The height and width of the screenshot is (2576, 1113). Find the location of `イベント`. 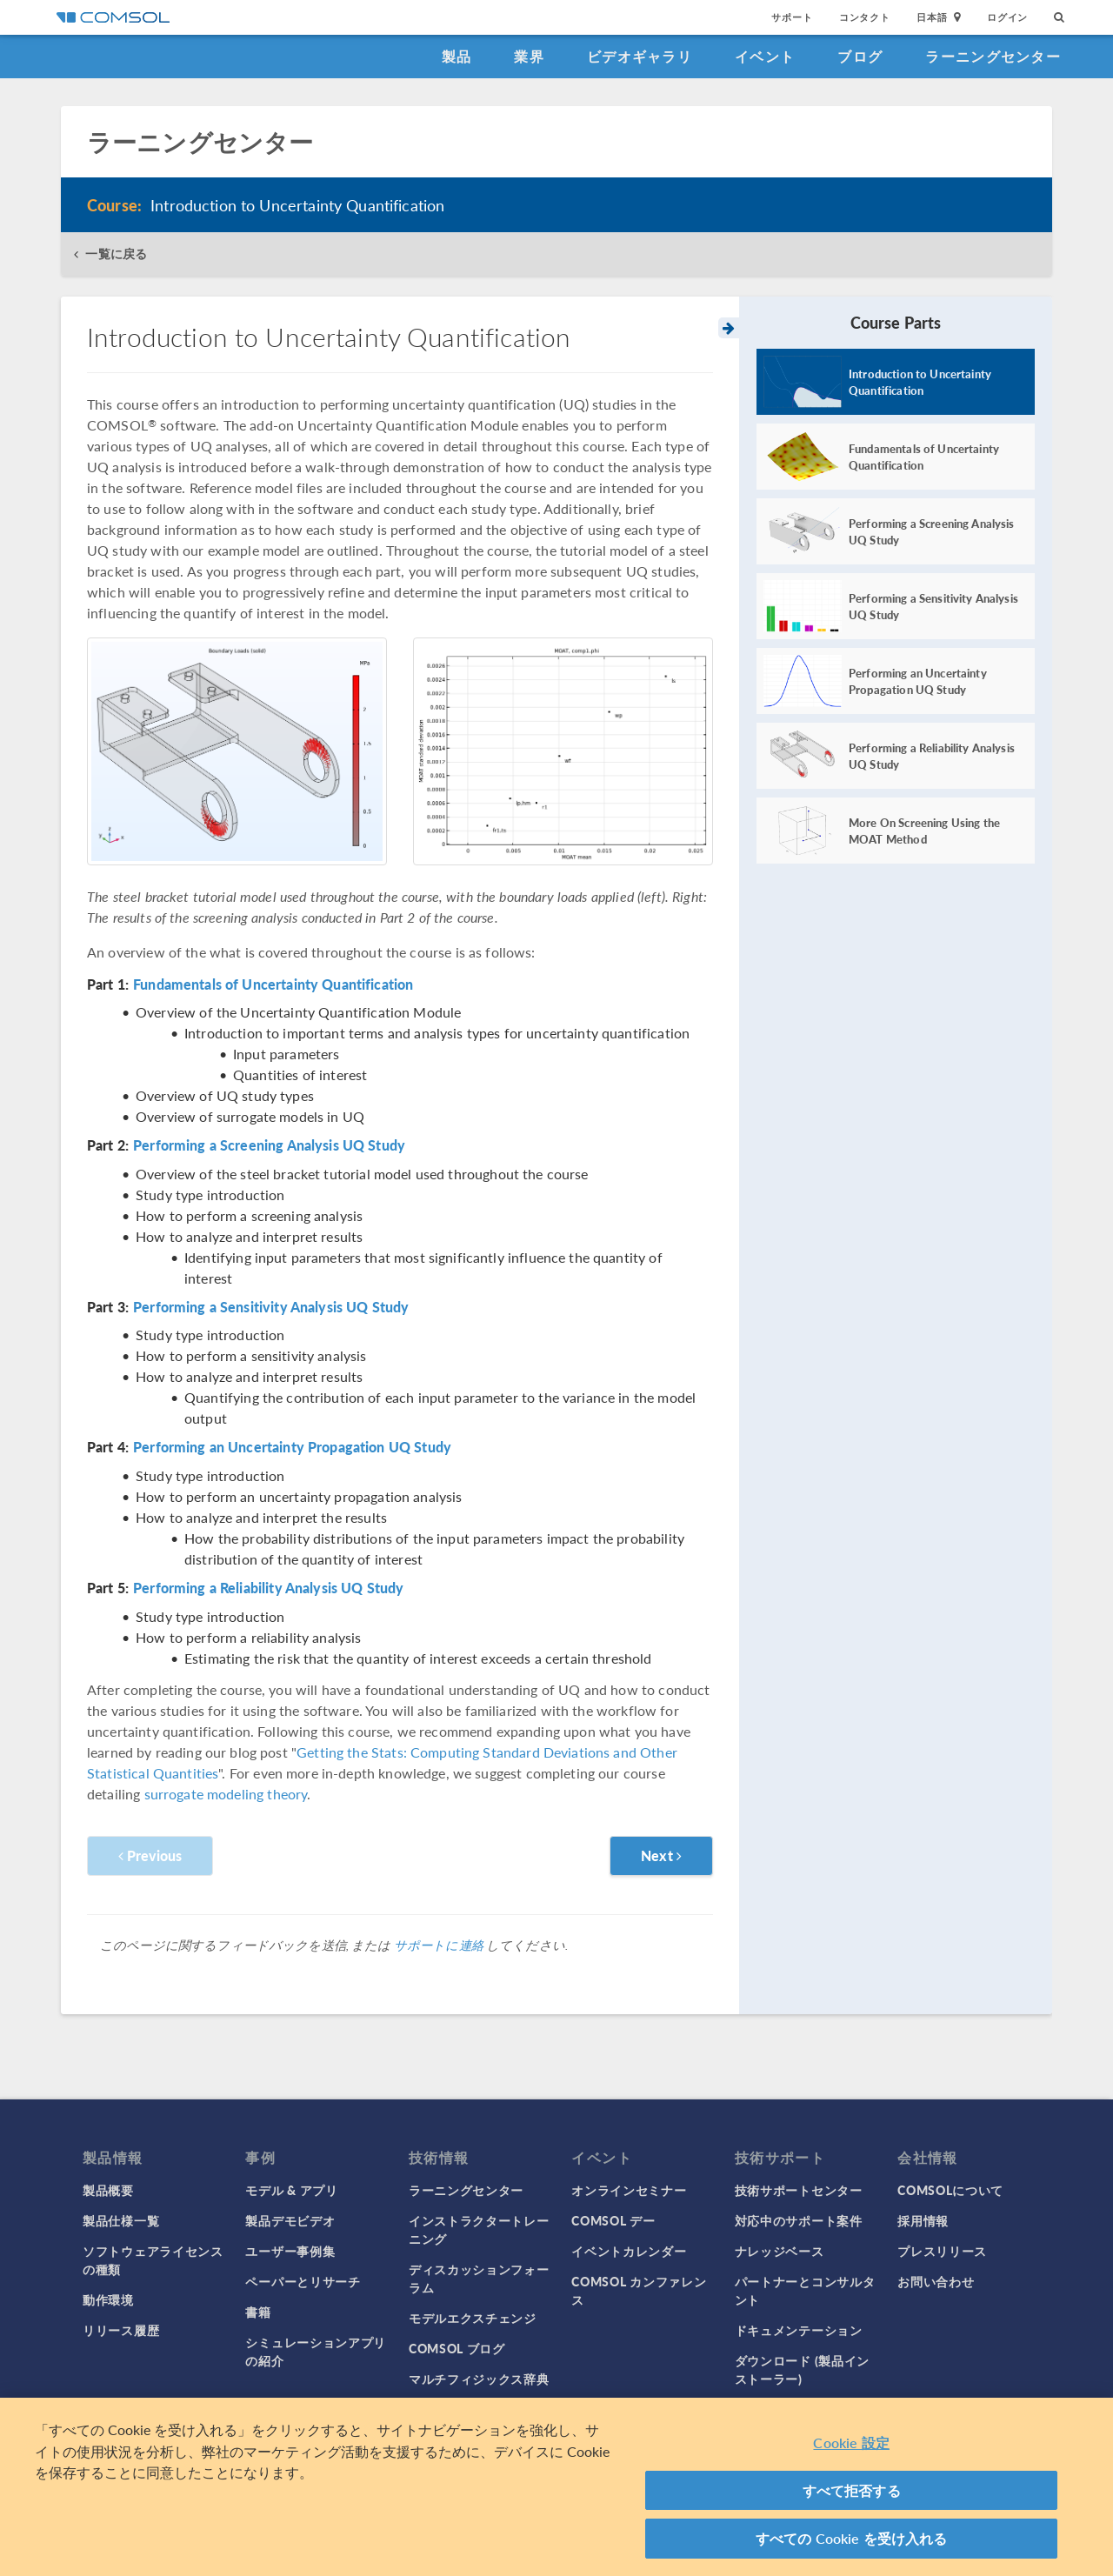

イベント is located at coordinates (765, 56).